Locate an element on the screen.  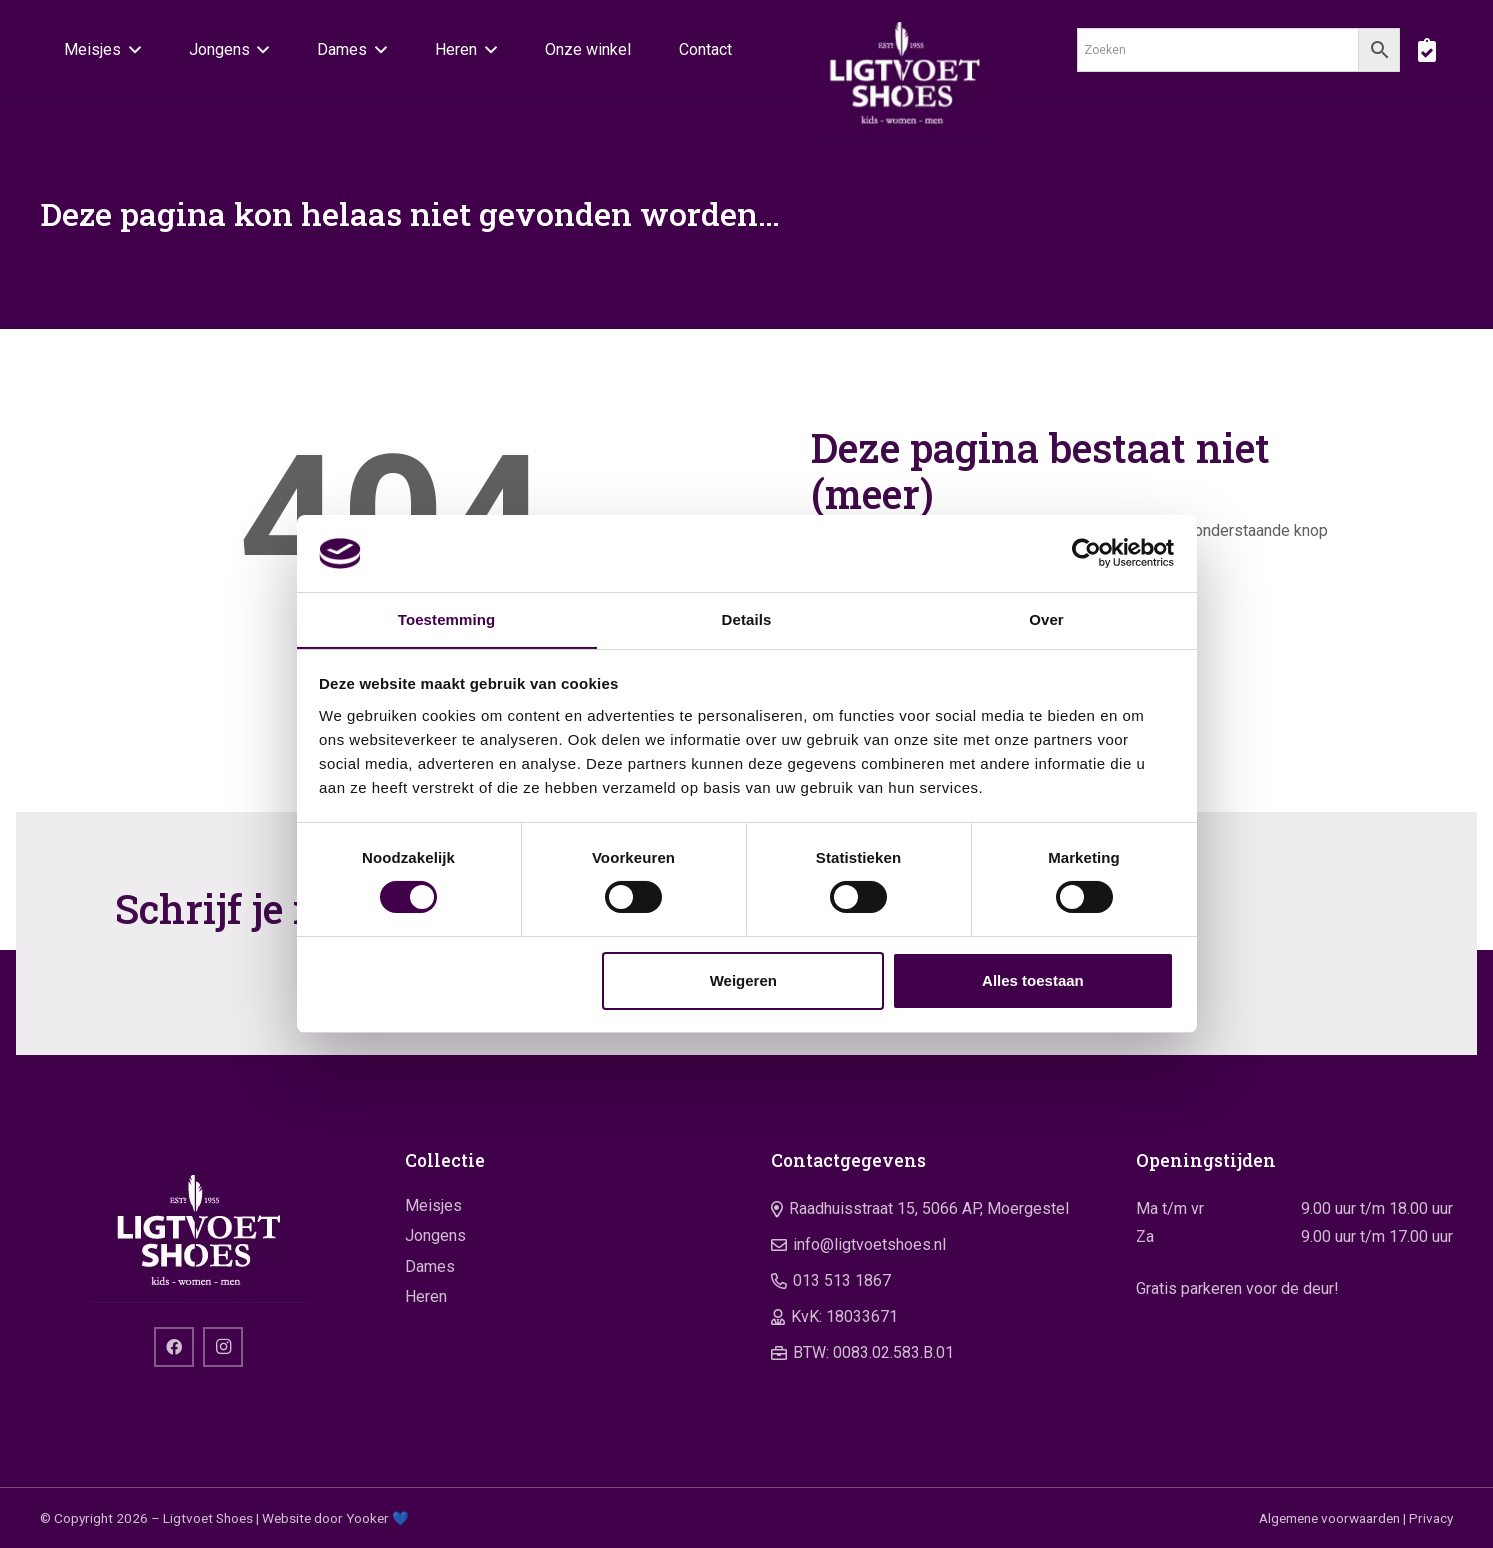
[Facebook] is located at coordinates (174, 1347).